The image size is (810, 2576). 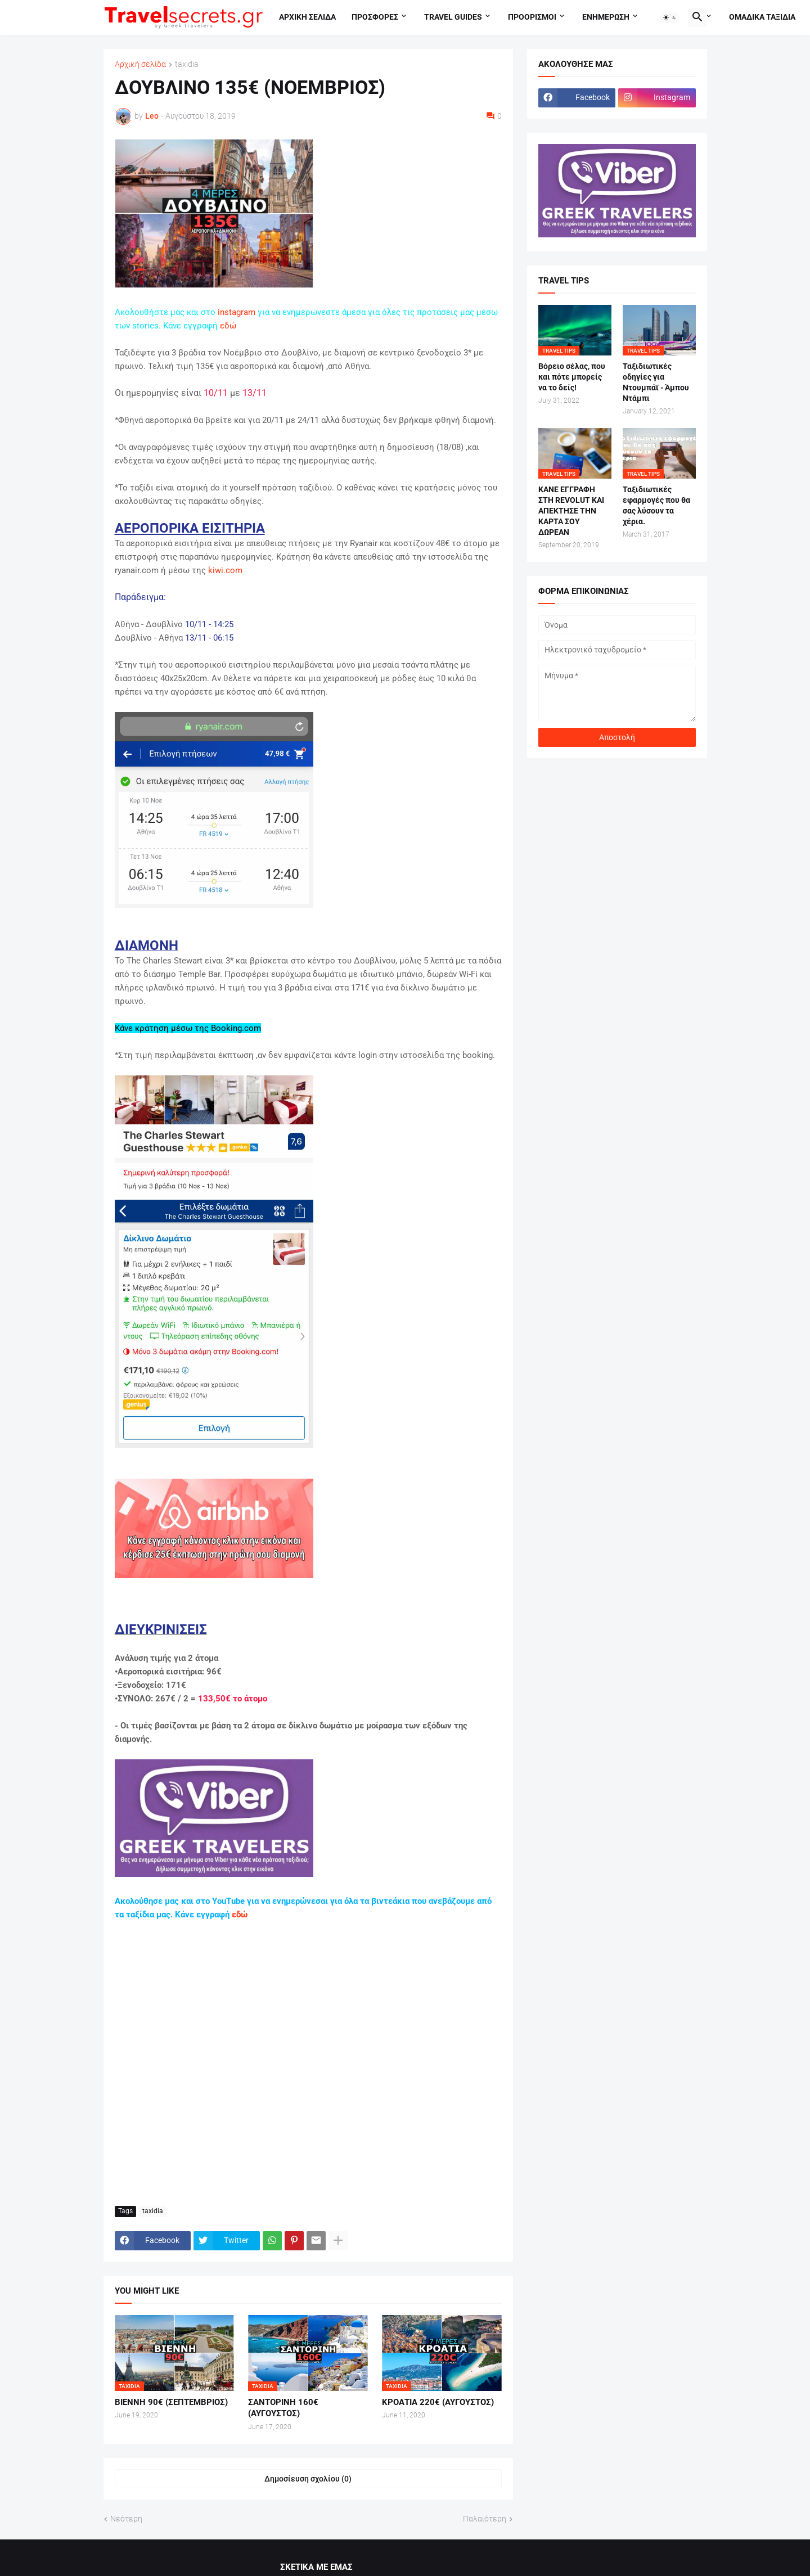 I want to click on taxidia, so click(x=187, y=64).